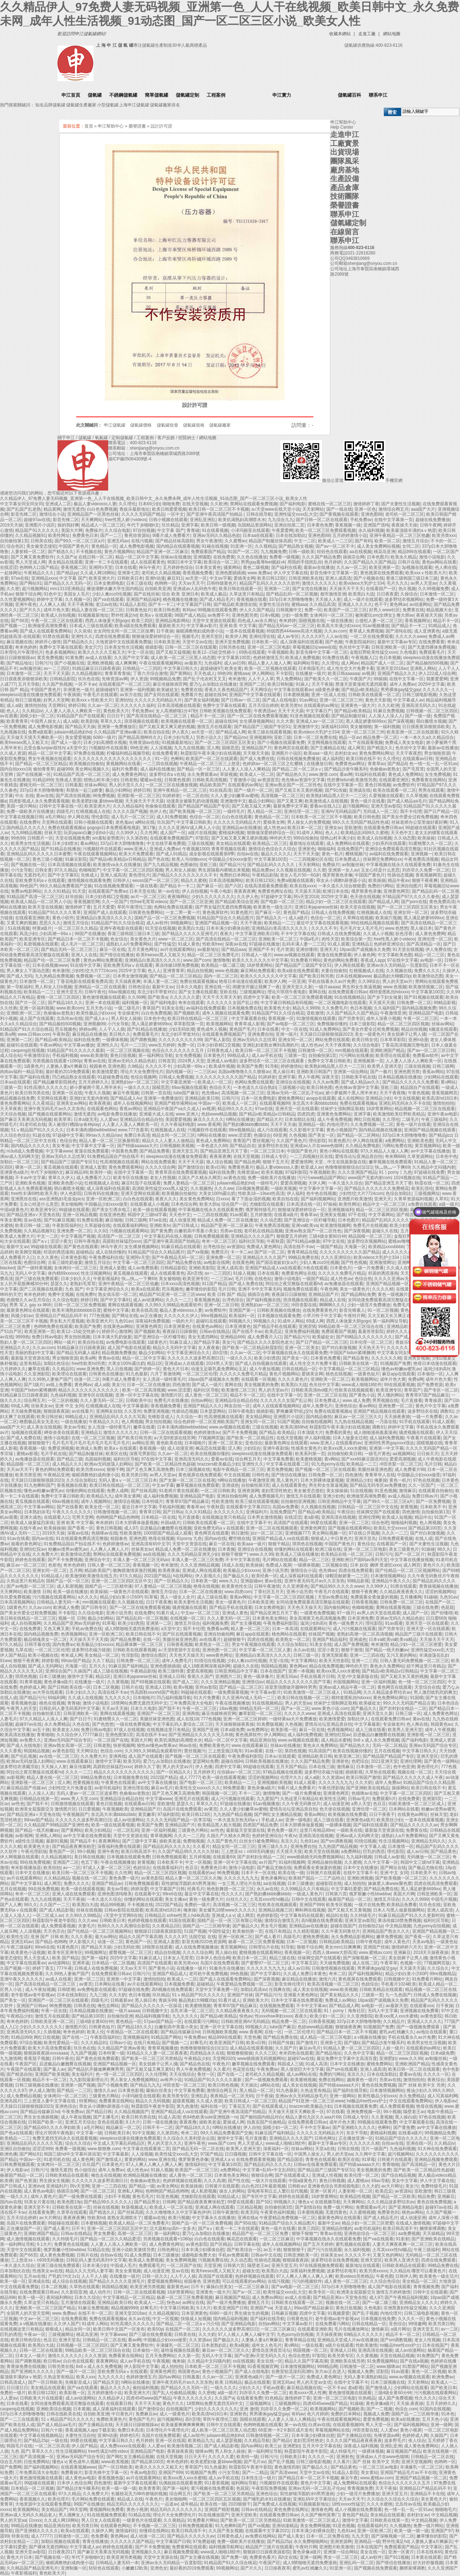 Image resolution: width=460 pixels, height=2576 pixels. I want to click on 暖暖av在线, so click(151, 779).